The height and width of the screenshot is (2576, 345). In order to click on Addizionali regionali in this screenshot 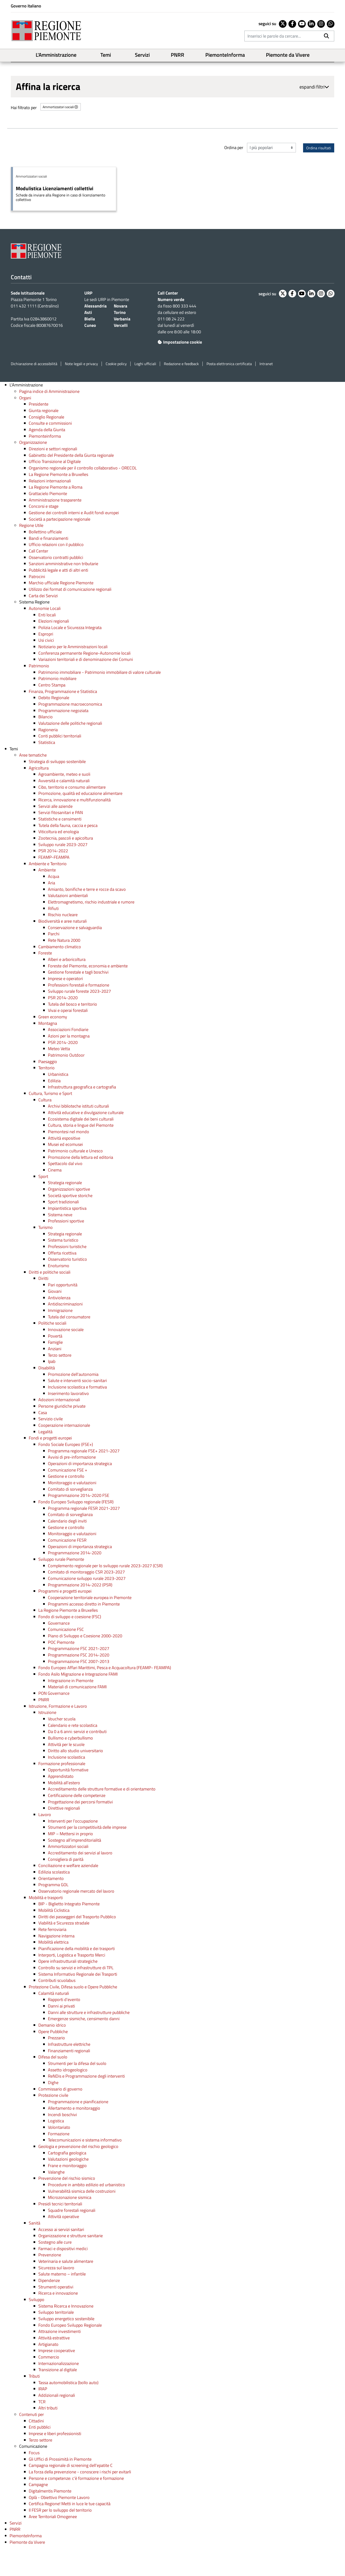, I will do `click(56, 2420)`.